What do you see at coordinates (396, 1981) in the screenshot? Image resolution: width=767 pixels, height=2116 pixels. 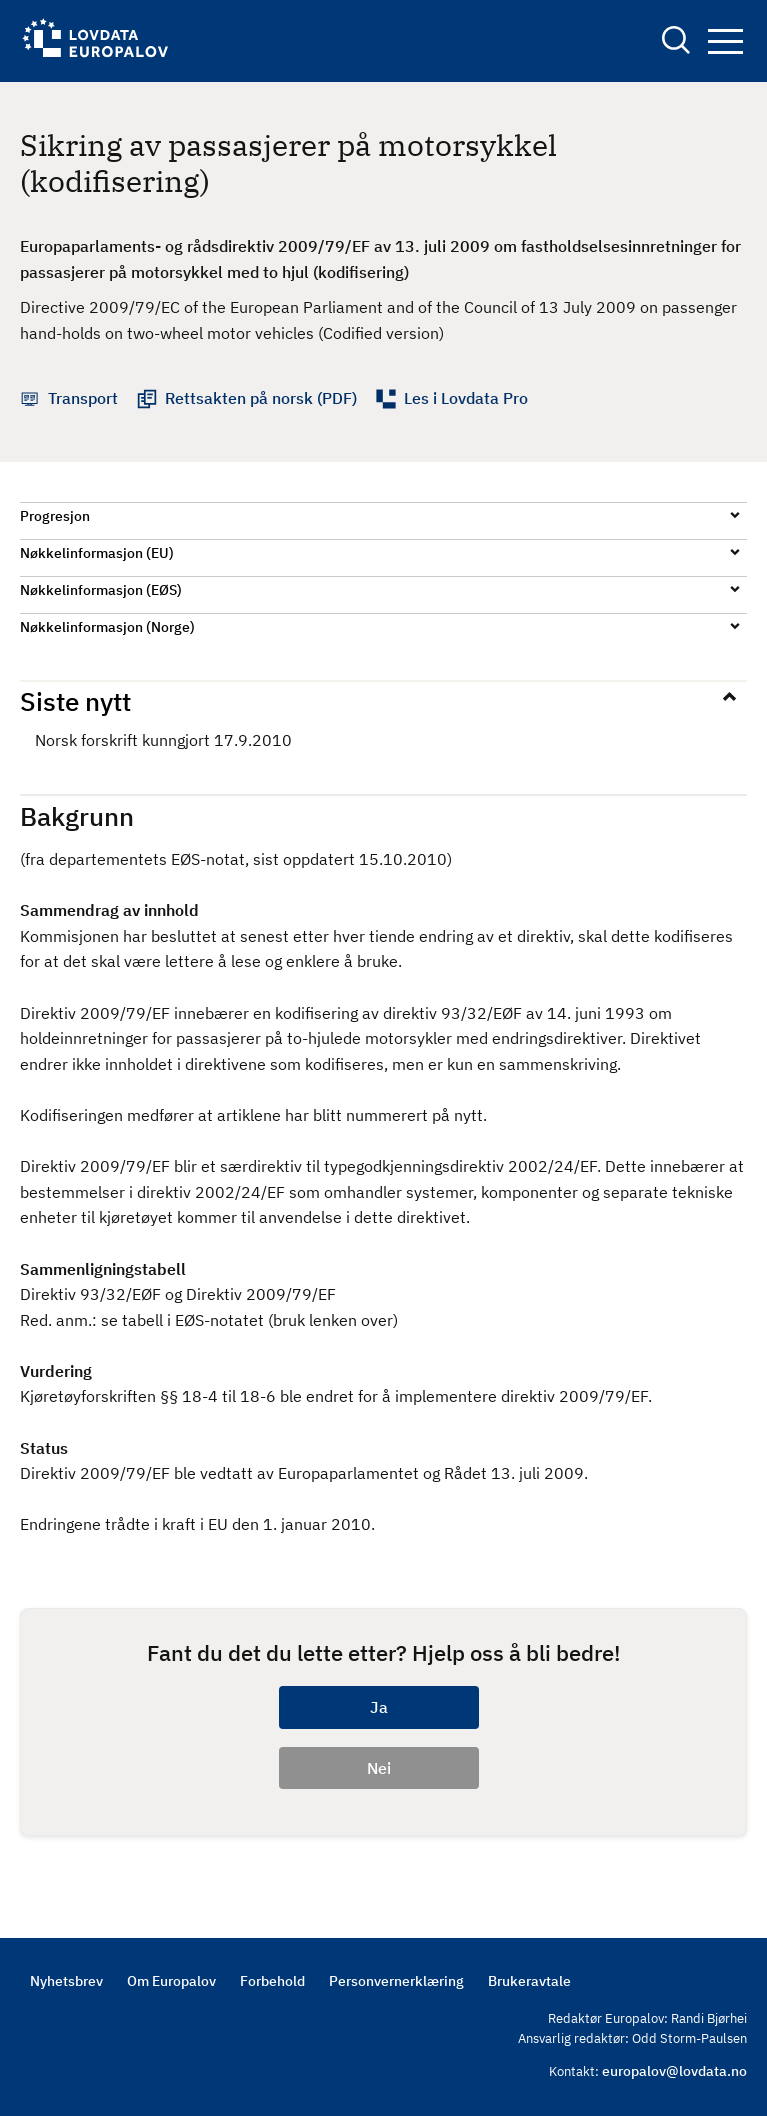 I see `Personvernerklæring` at bounding box center [396, 1981].